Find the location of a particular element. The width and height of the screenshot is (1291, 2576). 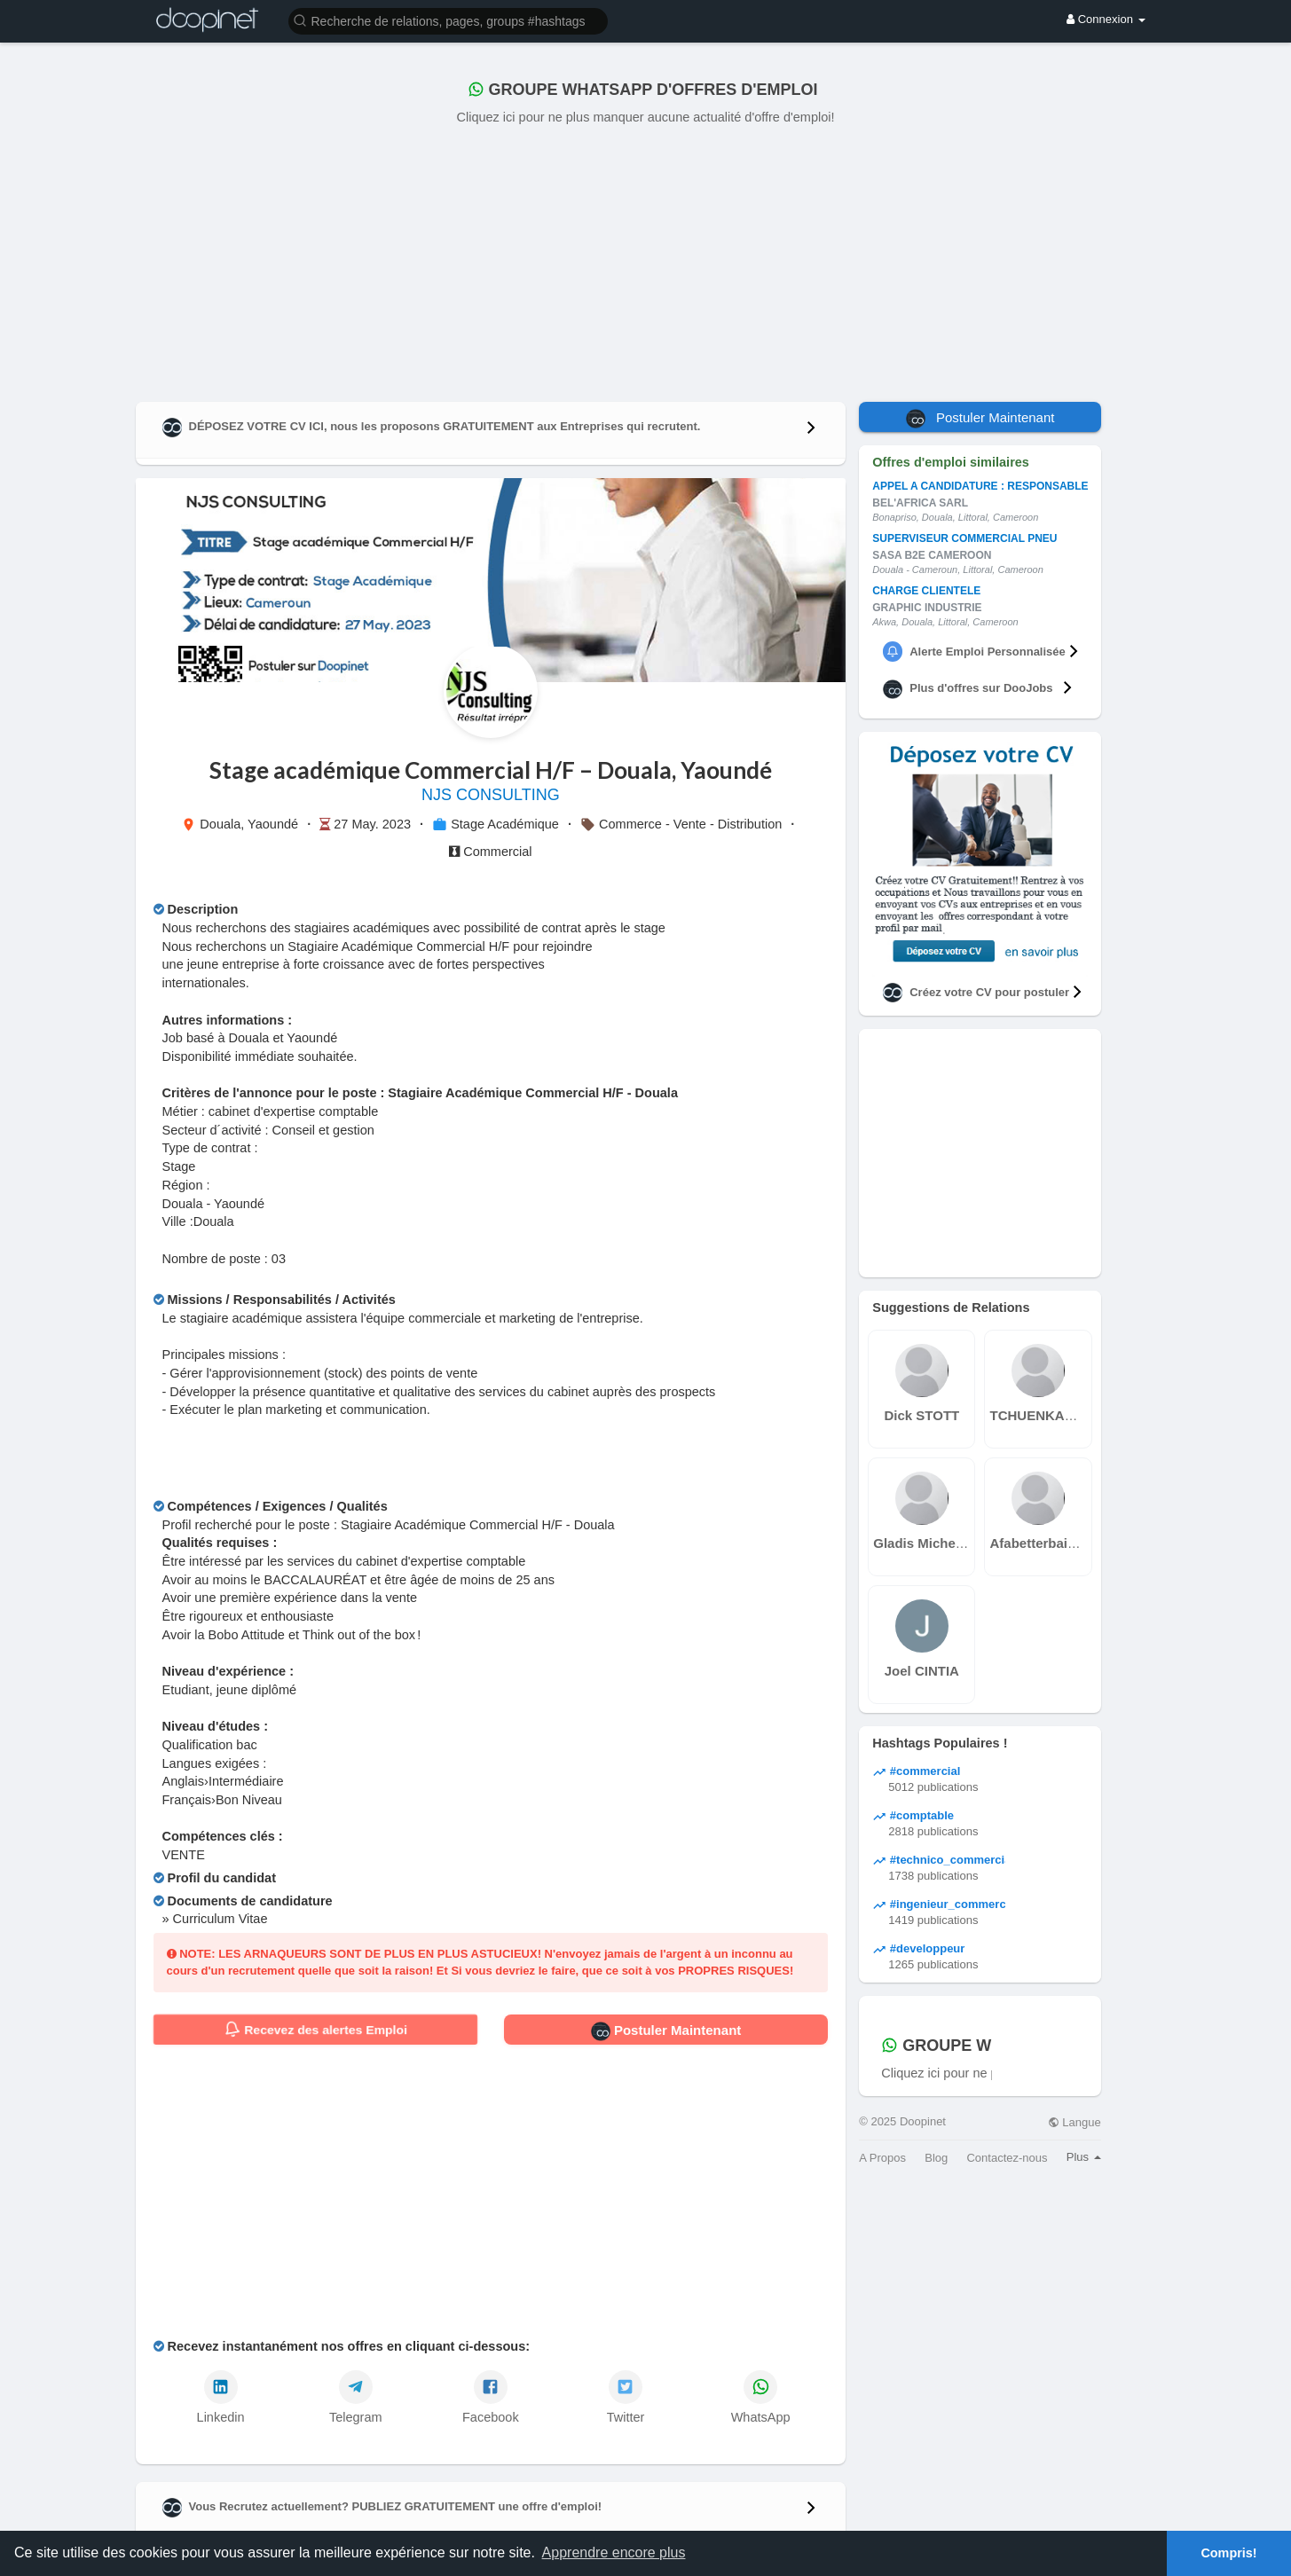

Apprendre encore plus [button] is located at coordinates (614, 2552).